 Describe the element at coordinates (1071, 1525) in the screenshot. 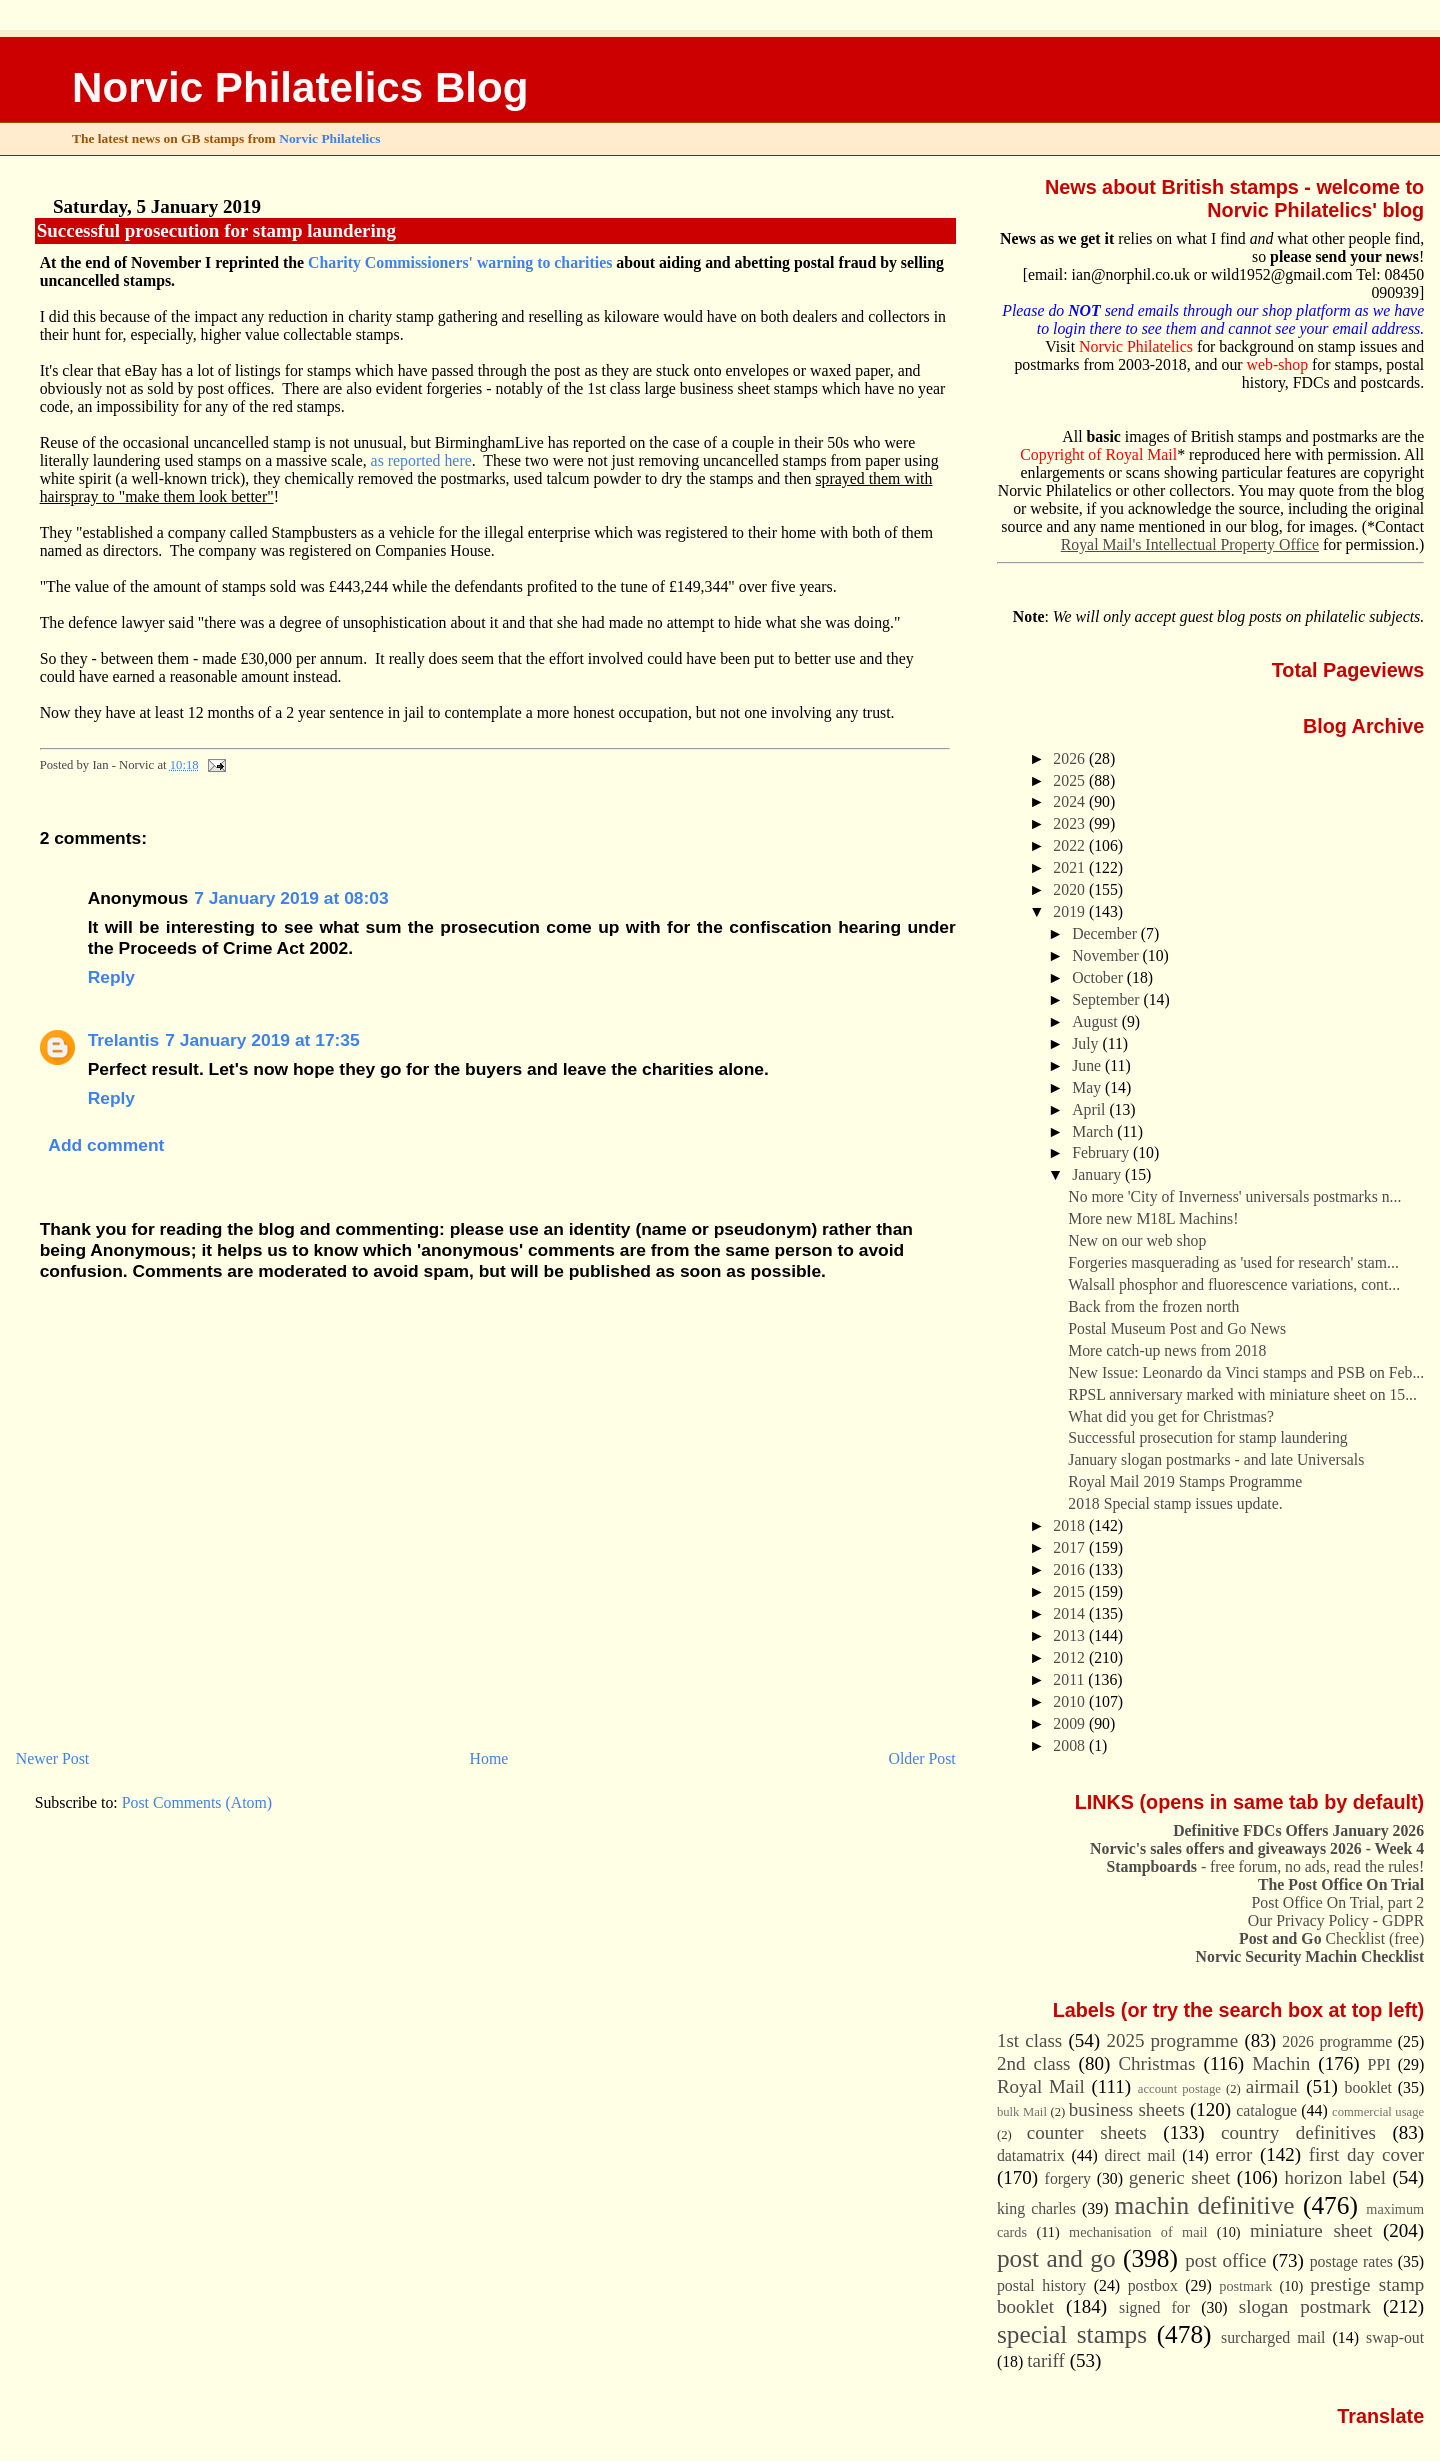

I see `2018` at that location.